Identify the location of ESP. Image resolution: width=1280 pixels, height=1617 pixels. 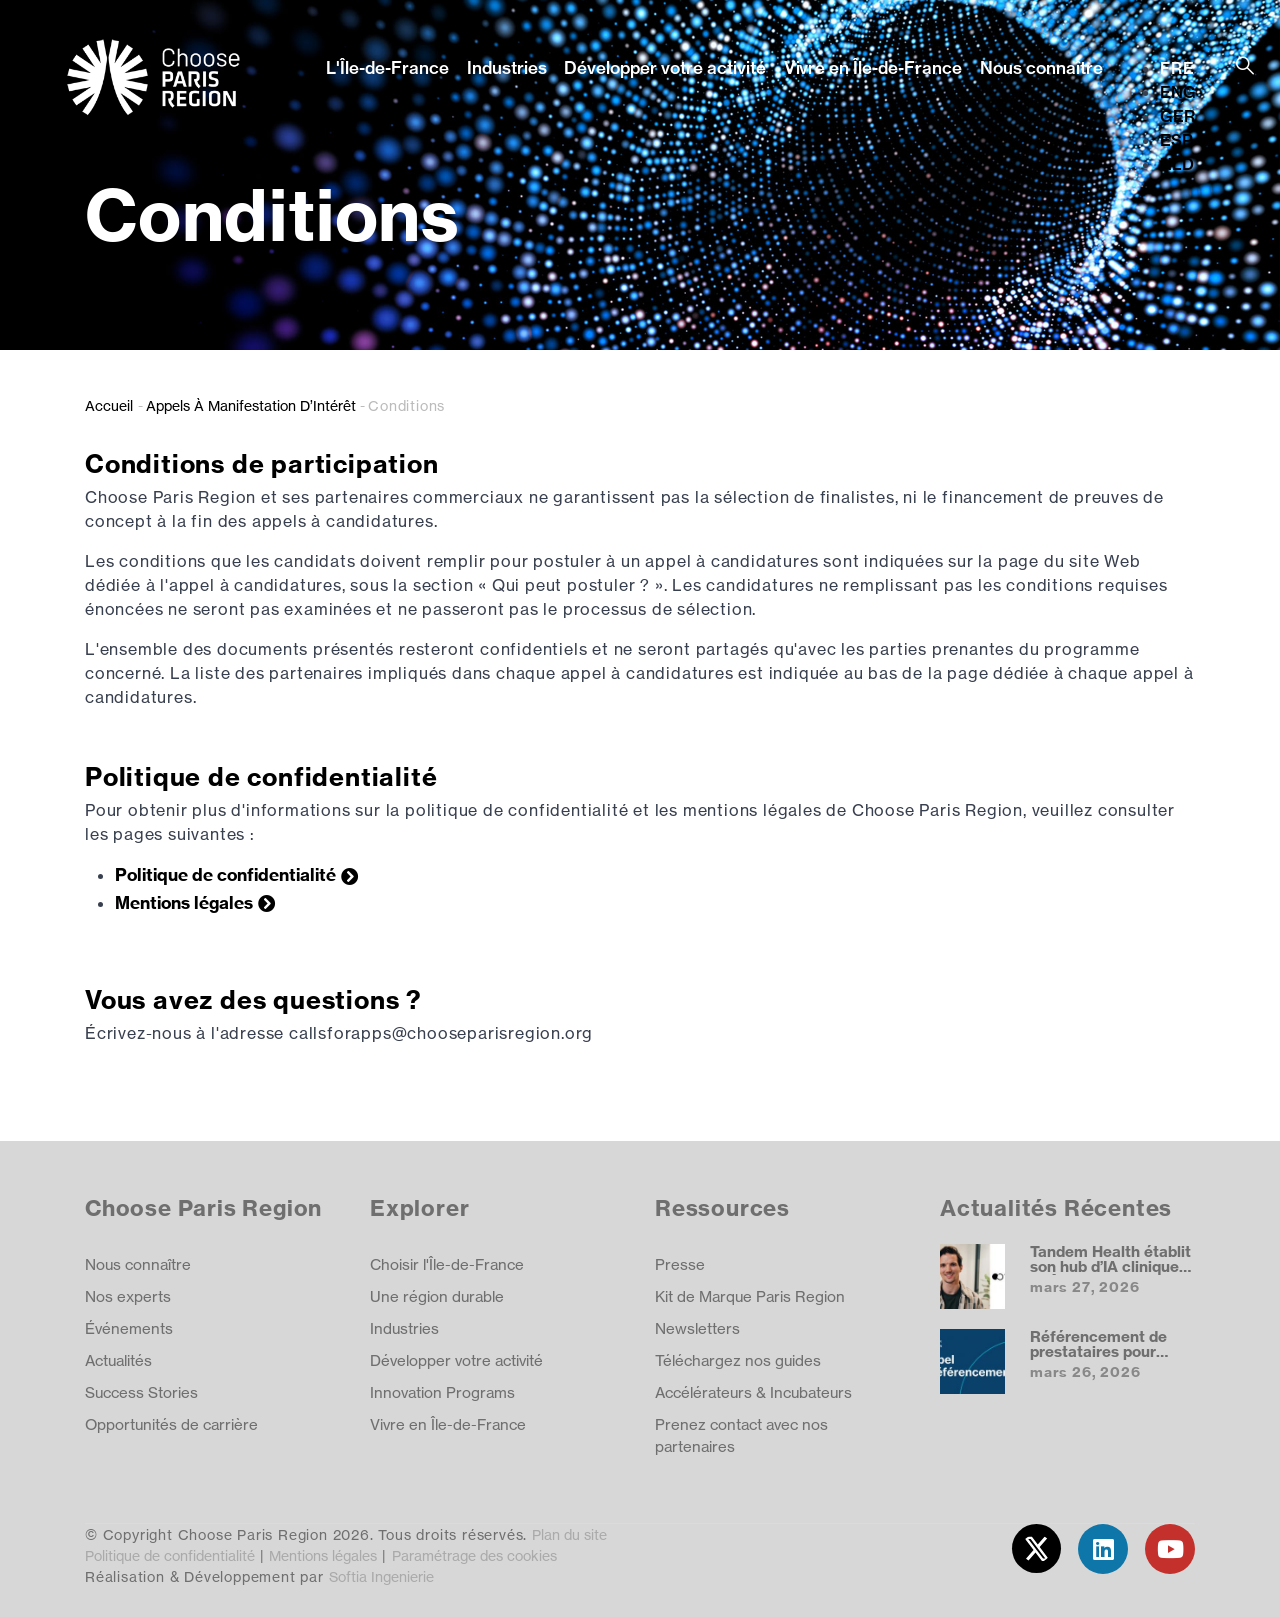
(1176, 140).